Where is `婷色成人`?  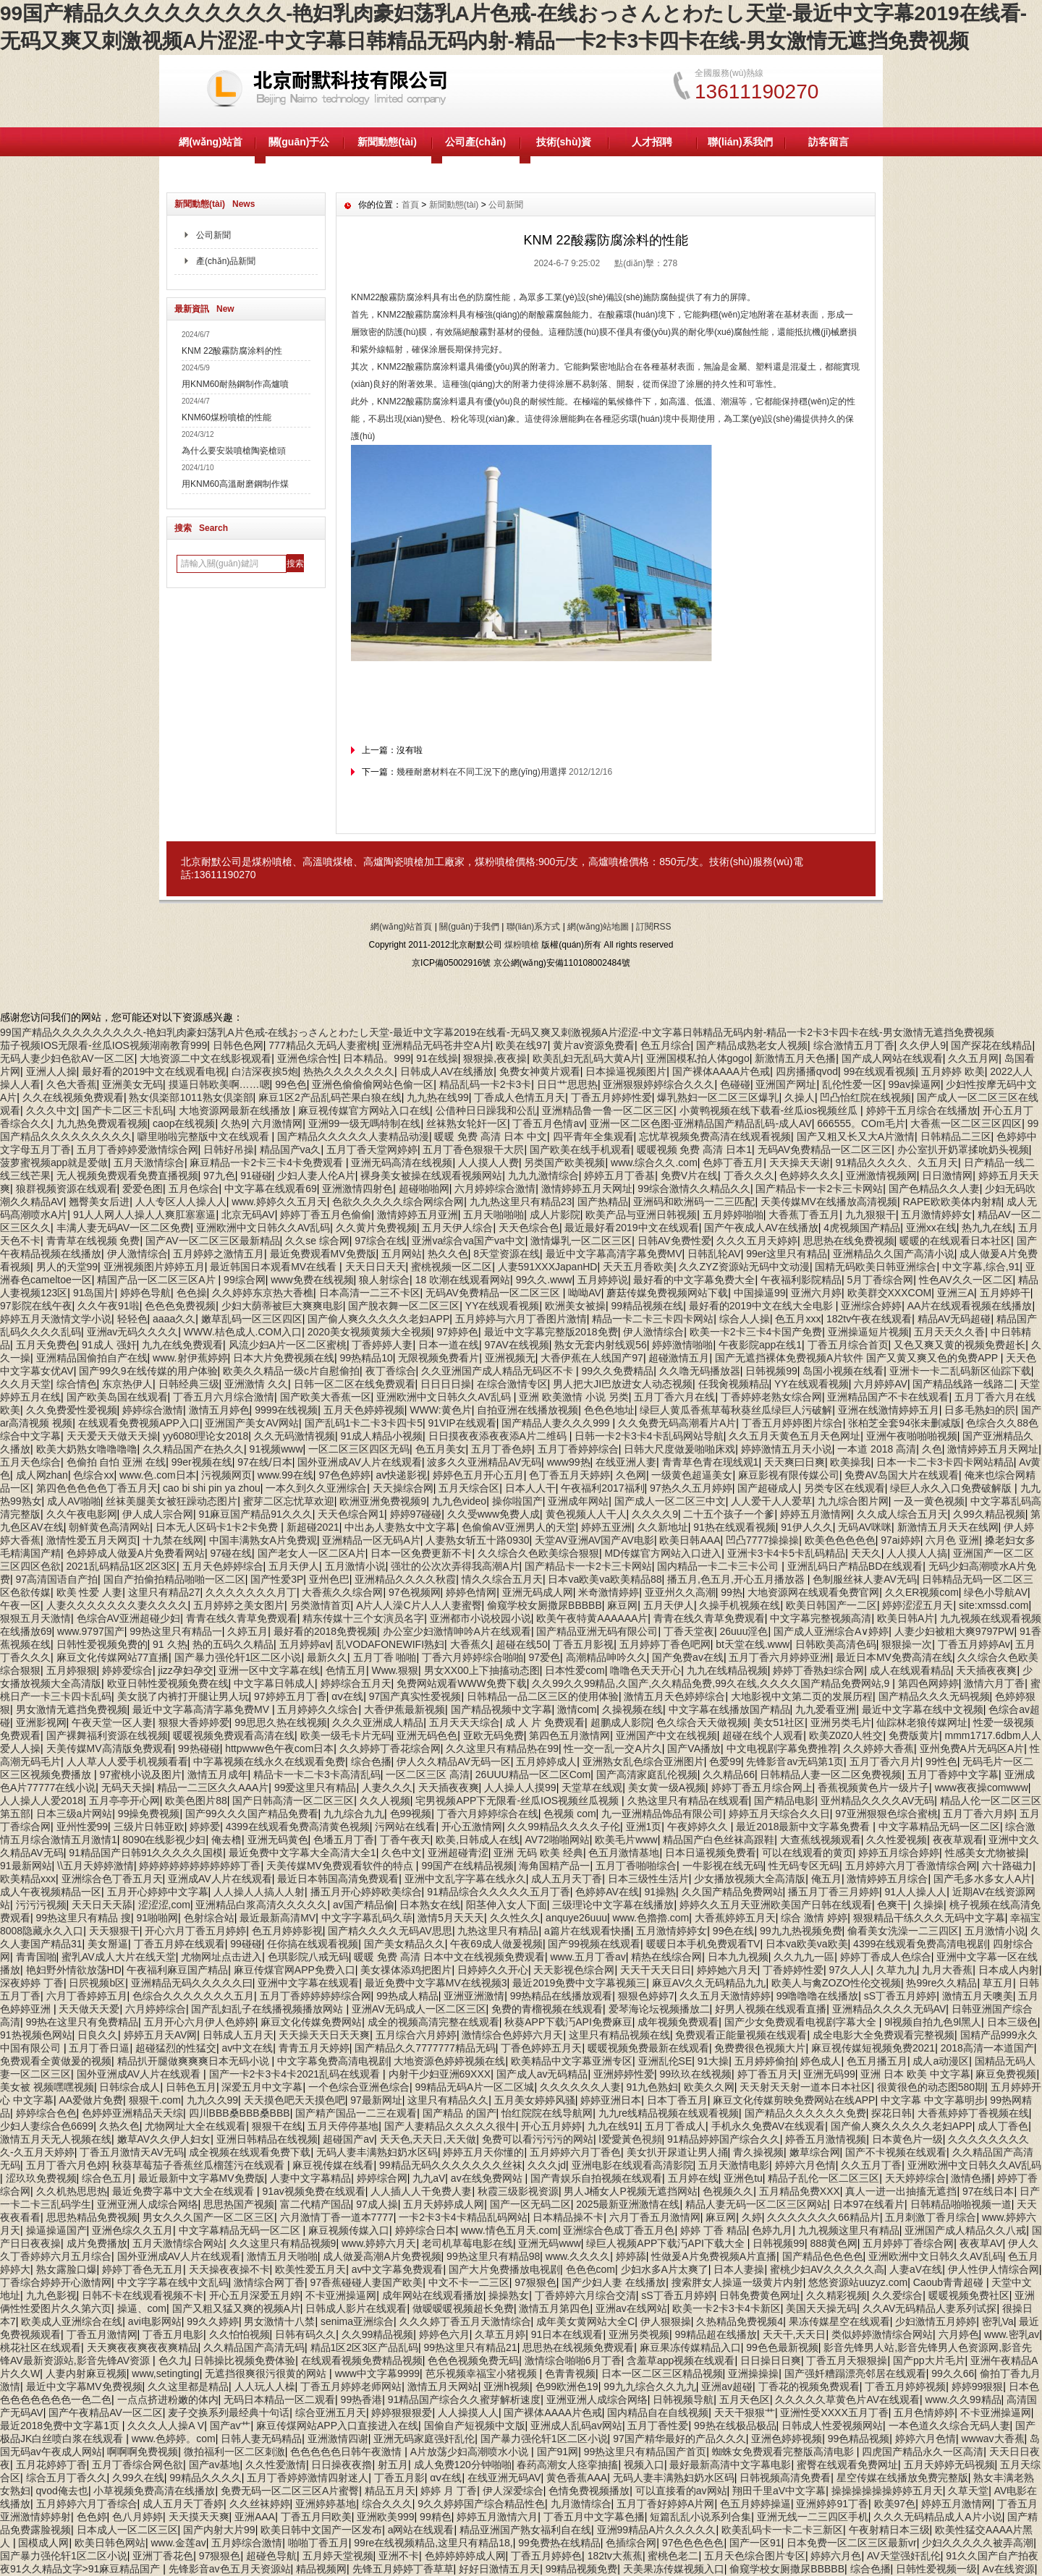
婷色成人 is located at coordinates (820, 2061).